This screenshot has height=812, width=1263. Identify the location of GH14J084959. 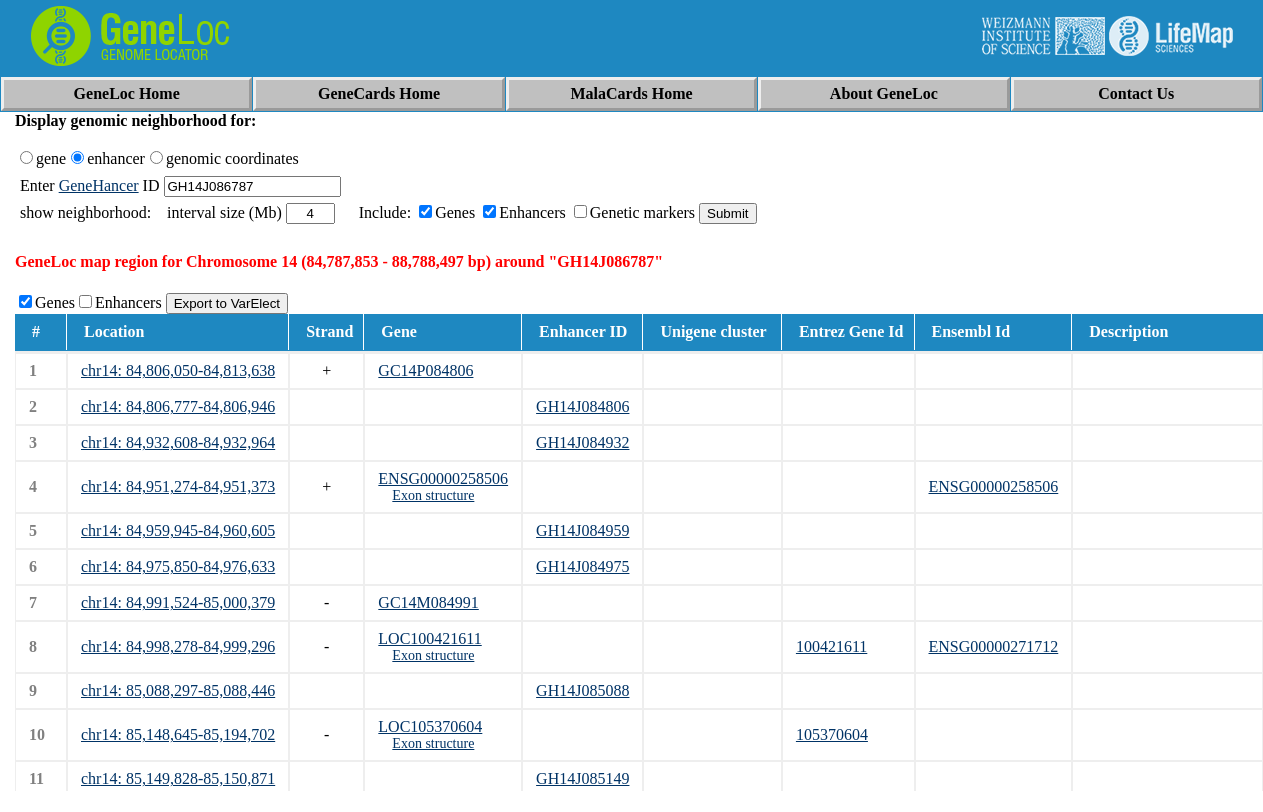
(582, 530).